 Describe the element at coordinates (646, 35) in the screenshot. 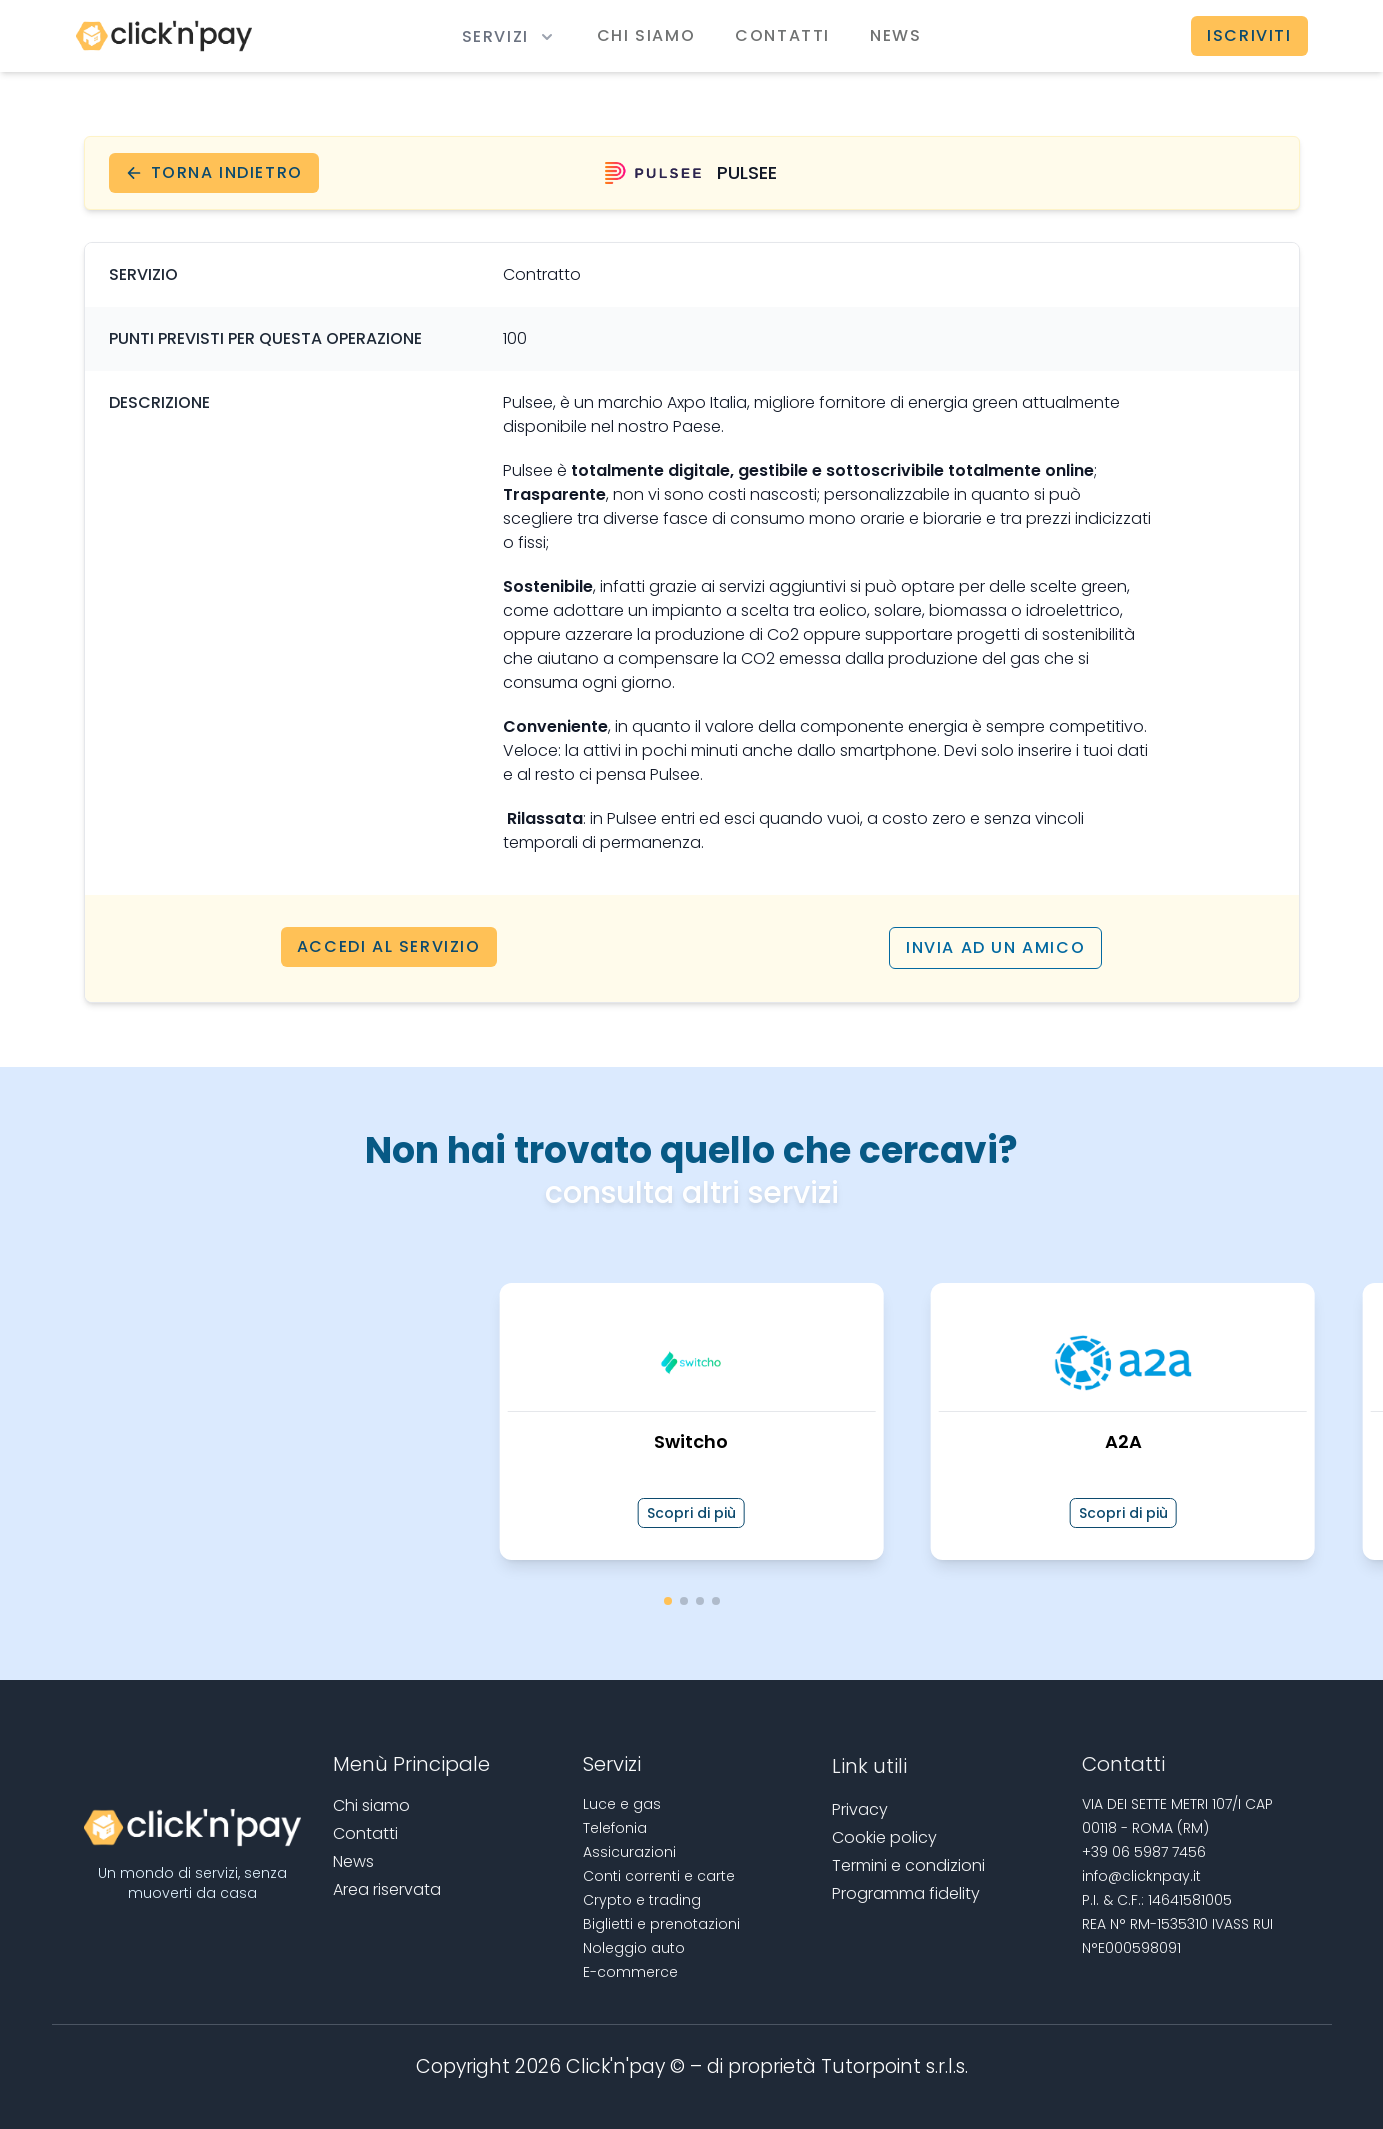

I see `Chi siamo` at that location.